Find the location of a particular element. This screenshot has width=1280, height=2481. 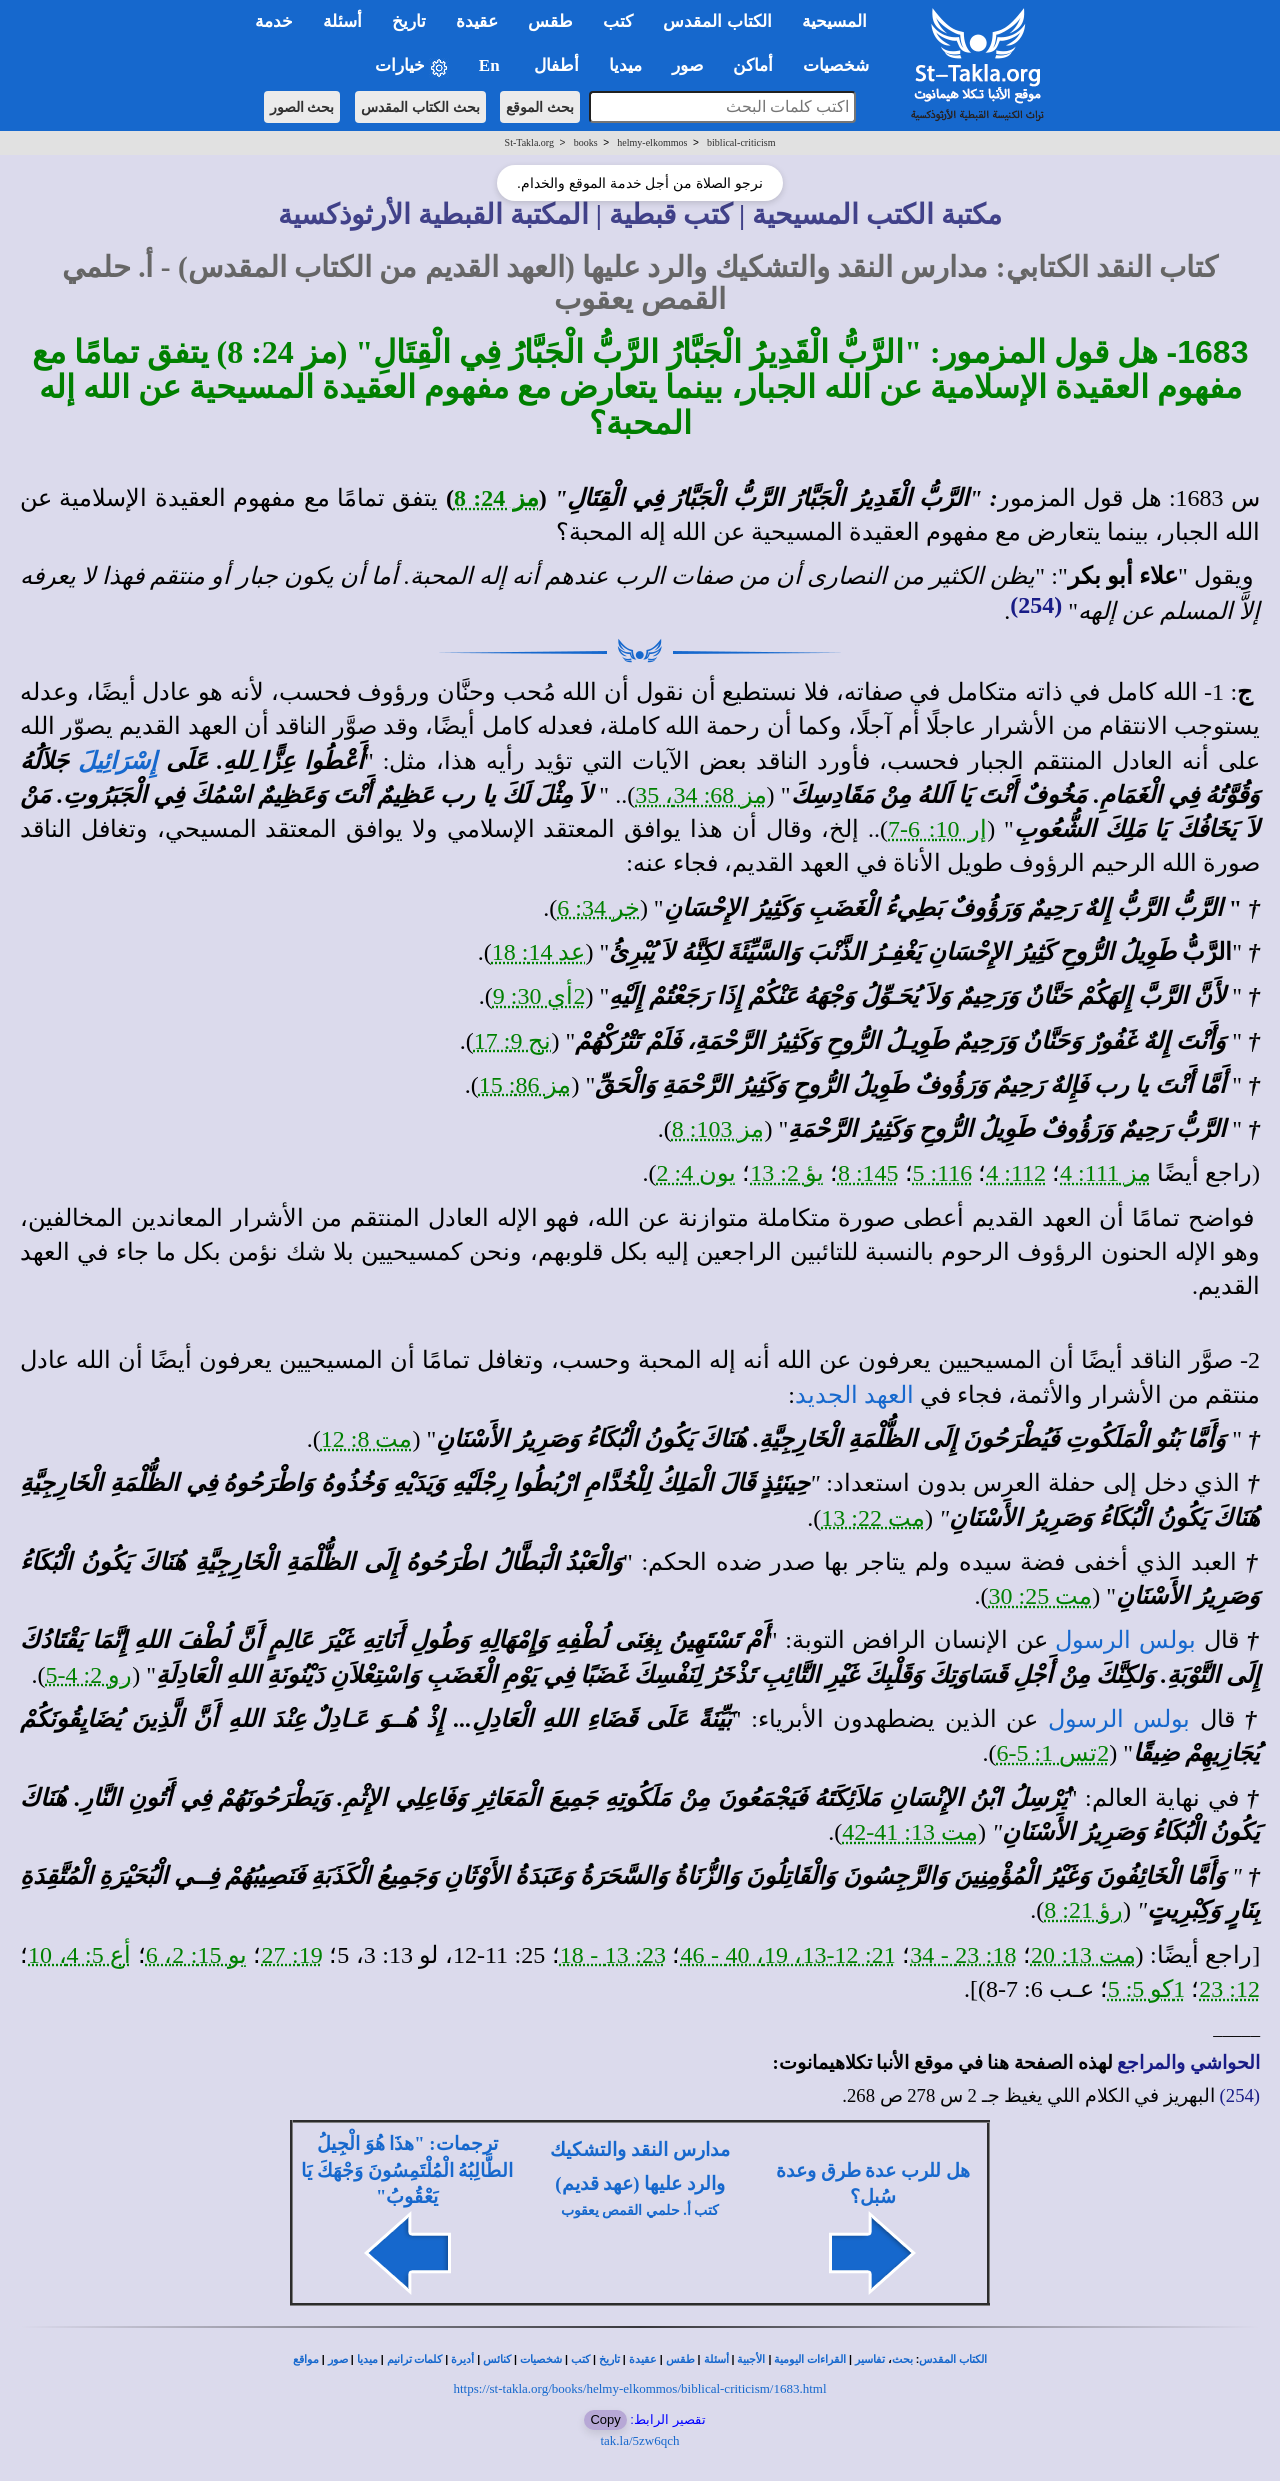

القراءات اليومية is located at coordinates (810, 2359).